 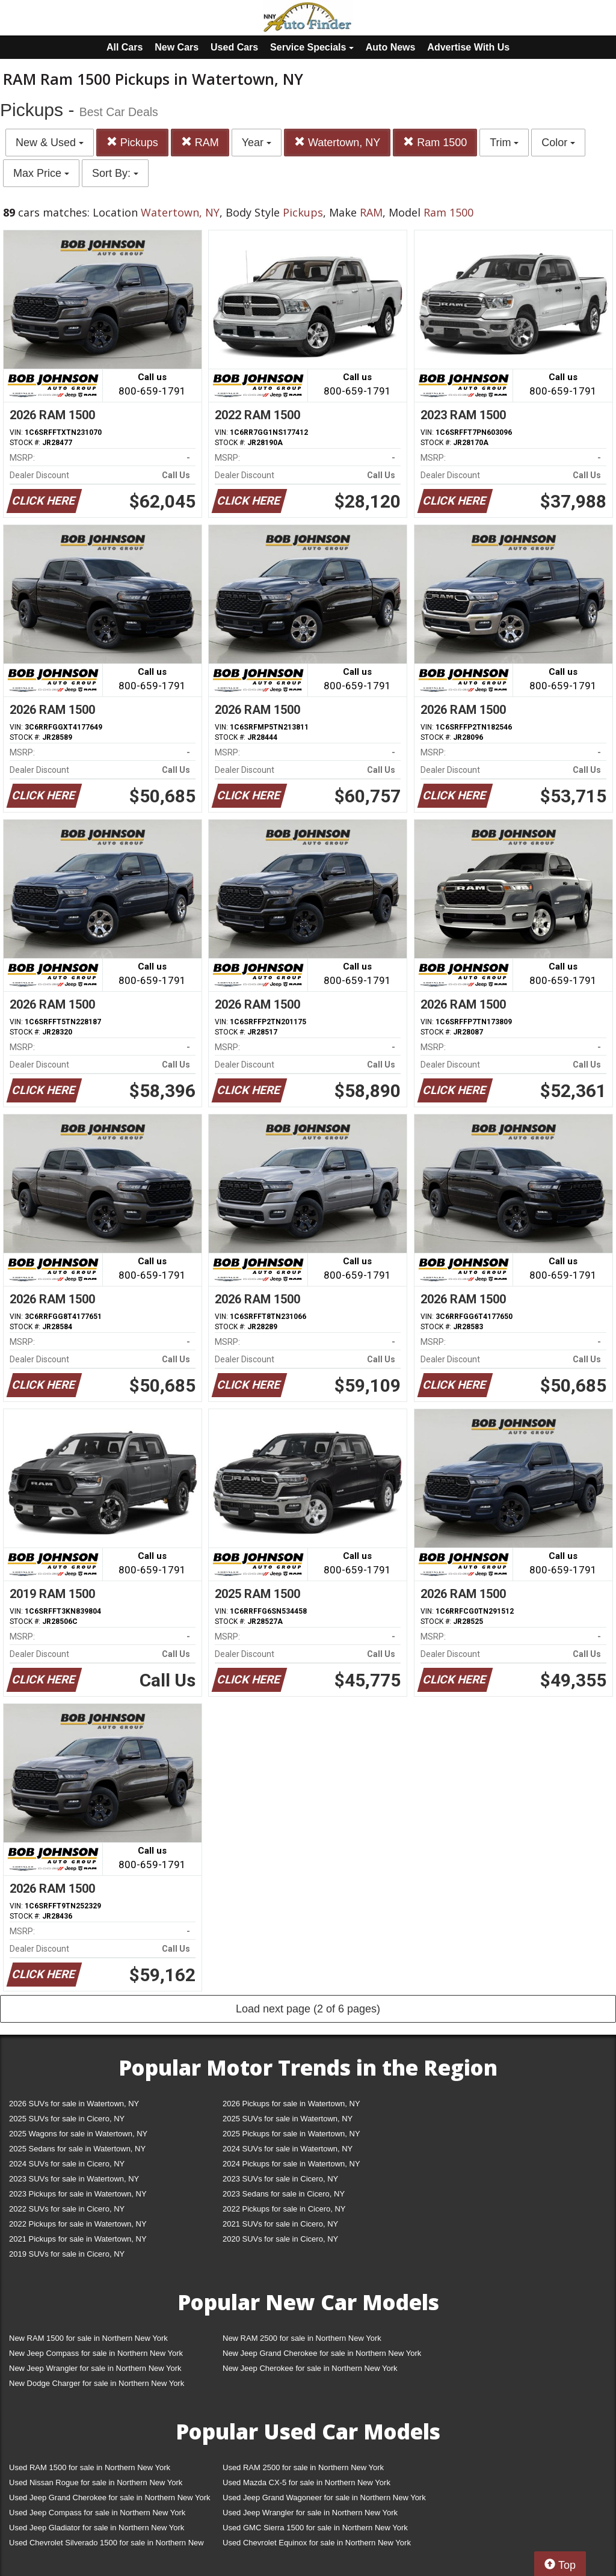 What do you see at coordinates (88, 2338) in the screenshot?
I see `New RAM 1500 for sale in Northern New York` at bounding box center [88, 2338].